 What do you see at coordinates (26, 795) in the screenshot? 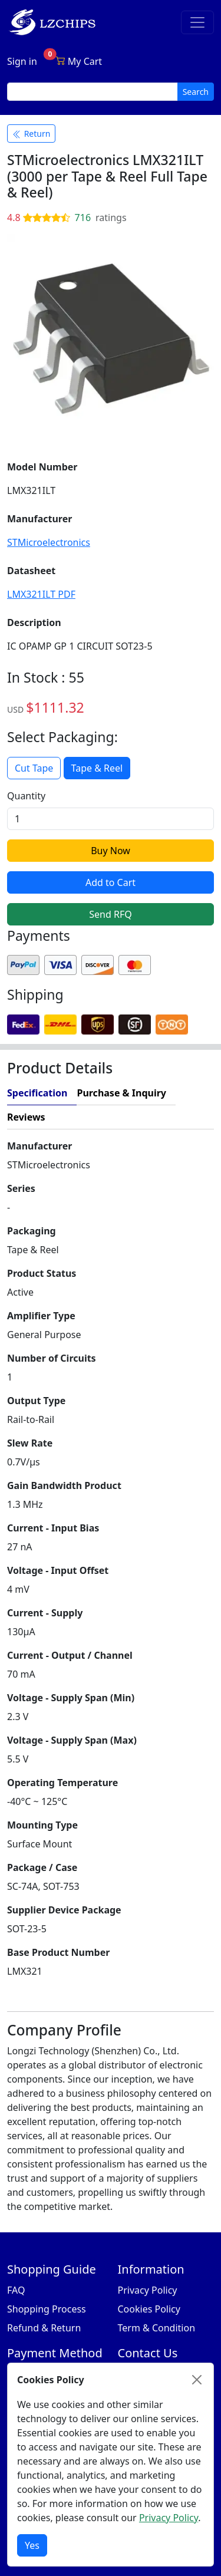
I see `Quantity` at bounding box center [26, 795].